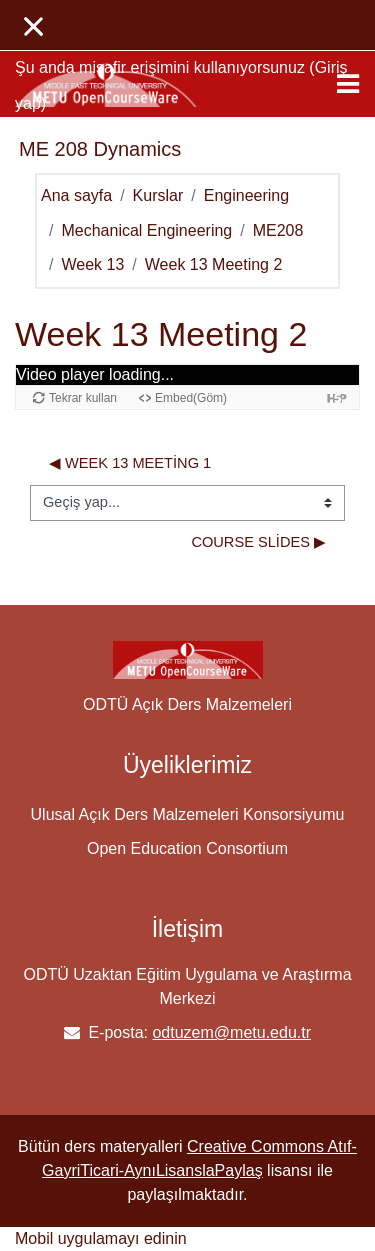  I want to click on Open Education Consortium, so click(187, 848).